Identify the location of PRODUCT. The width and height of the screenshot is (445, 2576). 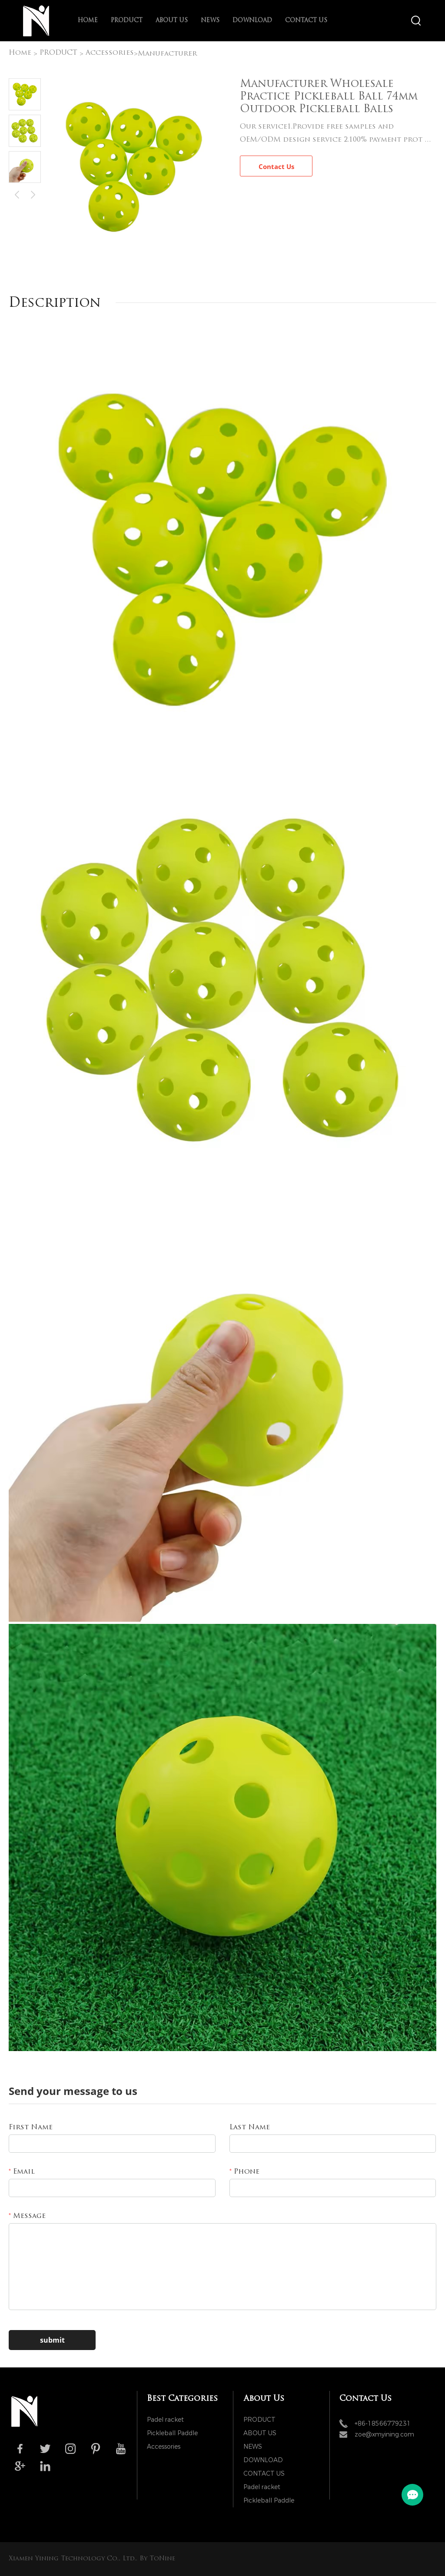
(127, 20).